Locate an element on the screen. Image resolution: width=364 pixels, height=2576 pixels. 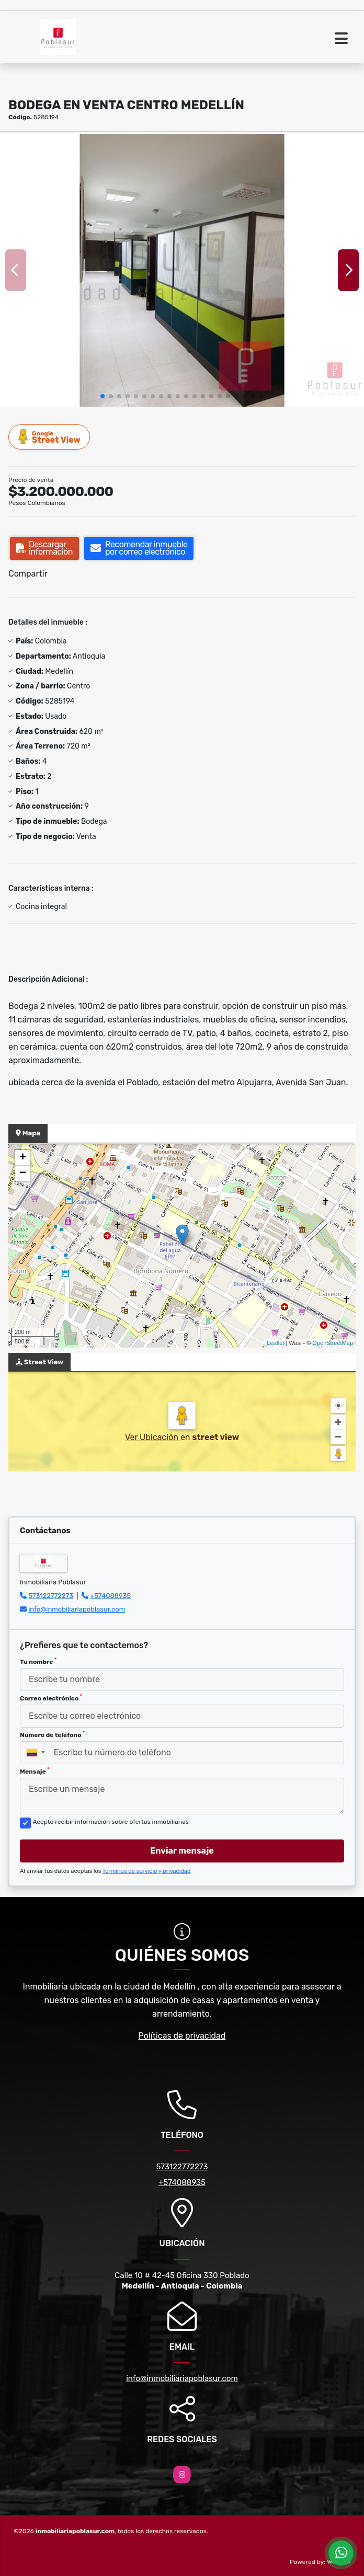
Términos de servicio y privacidad is located at coordinates (147, 1871).